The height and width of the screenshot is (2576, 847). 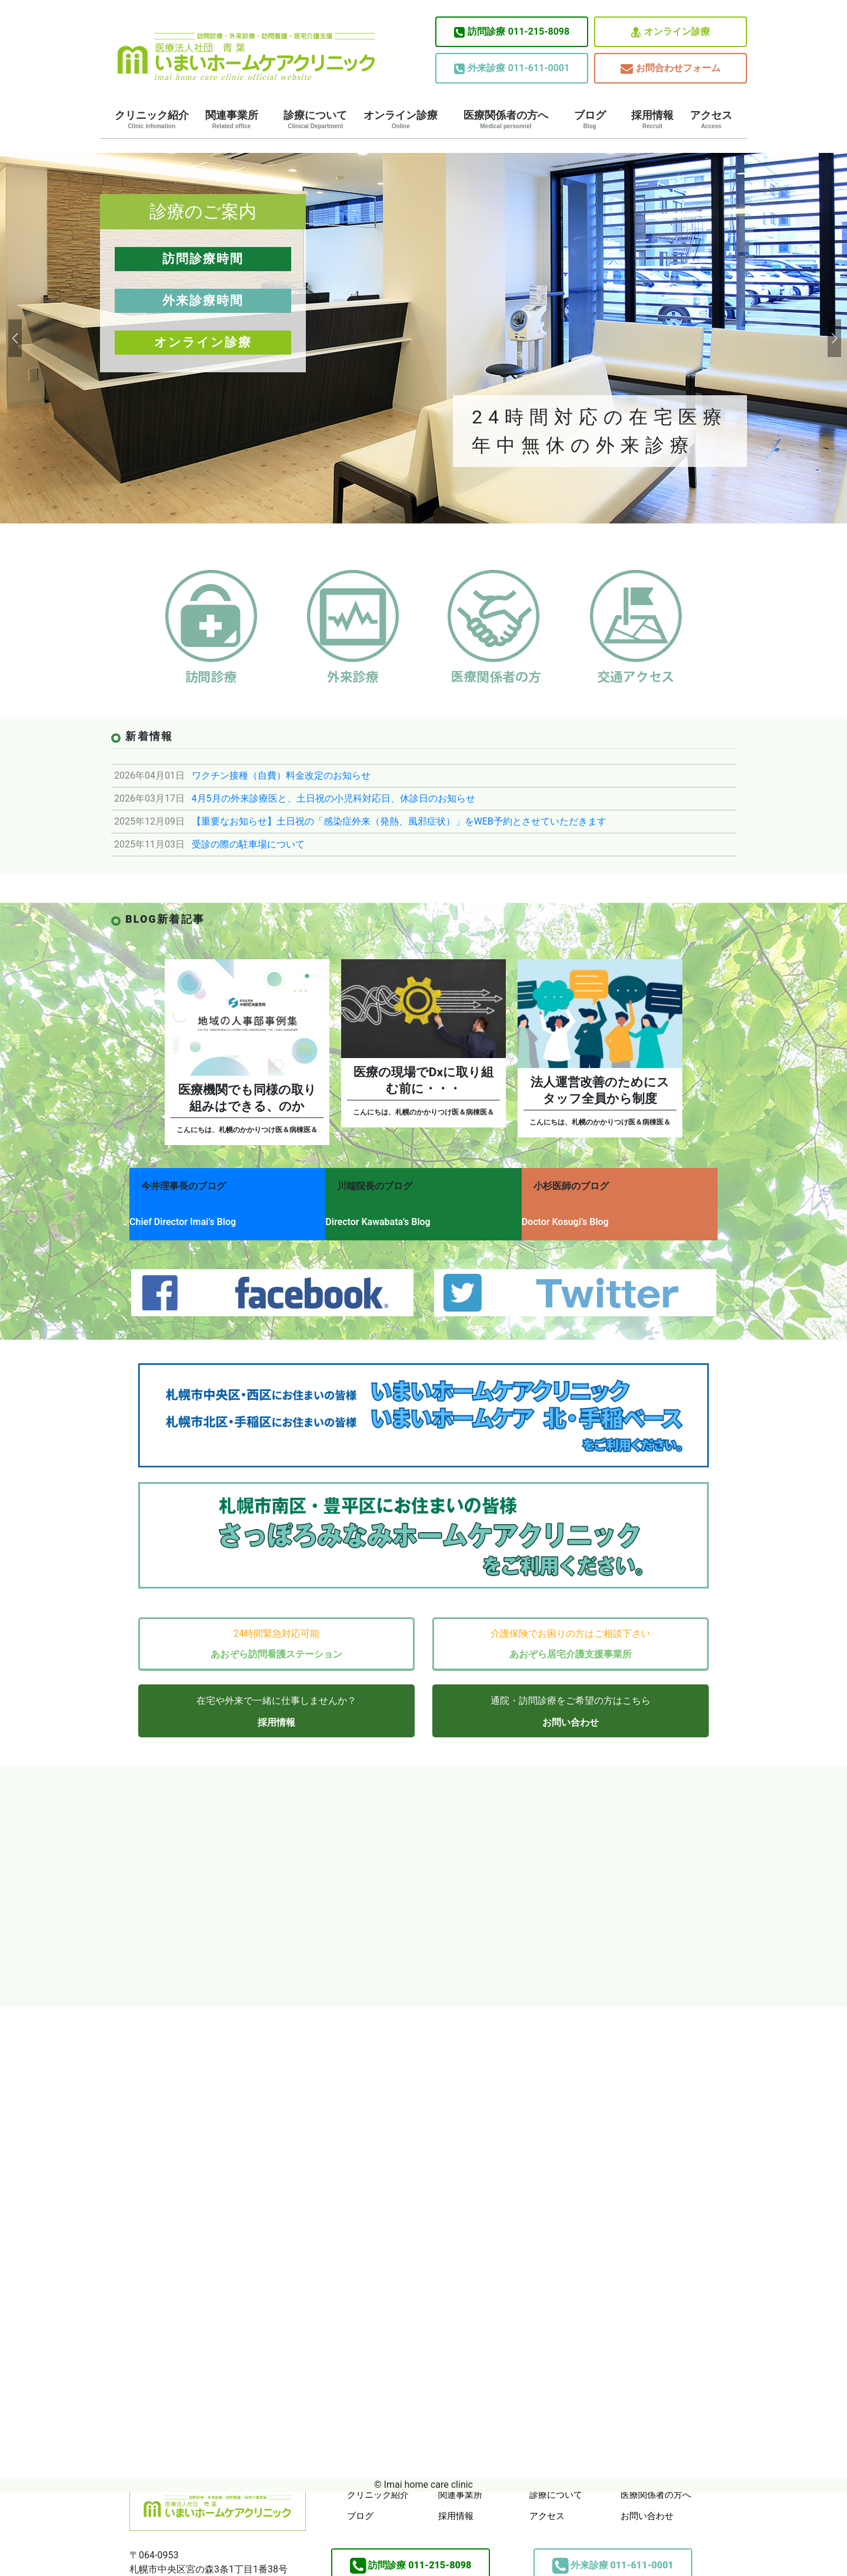 I want to click on 011-215-8098, so click(x=511, y=32).